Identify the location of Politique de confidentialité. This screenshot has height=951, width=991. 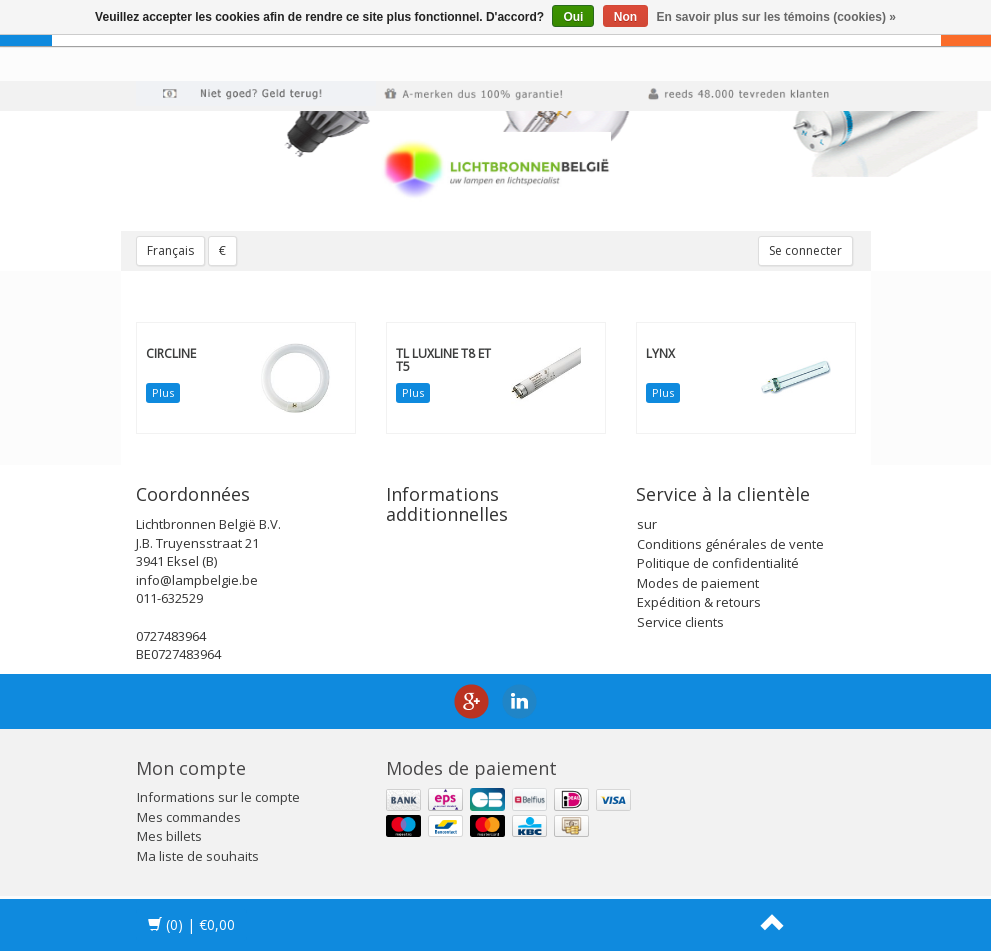
(718, 563).